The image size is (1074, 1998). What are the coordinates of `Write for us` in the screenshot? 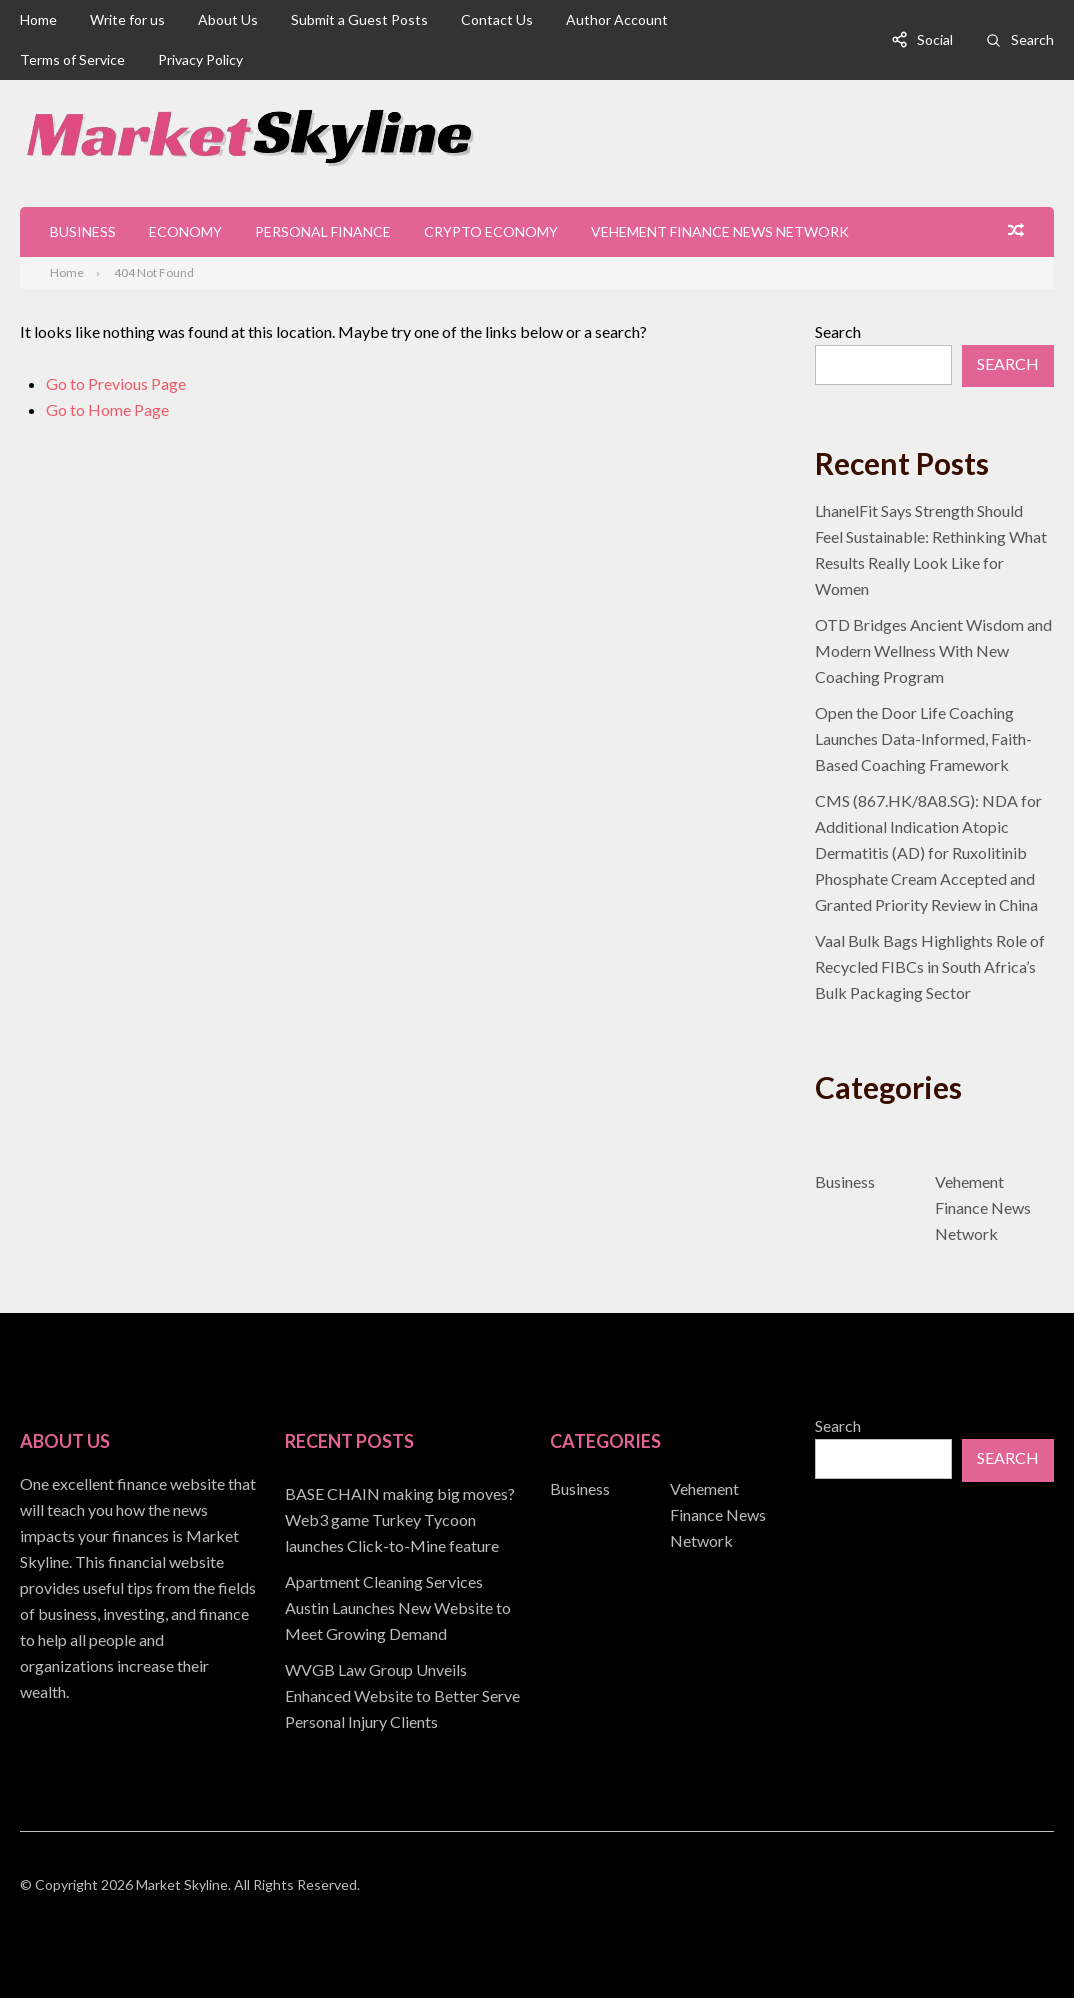 It's located at (127, 19).